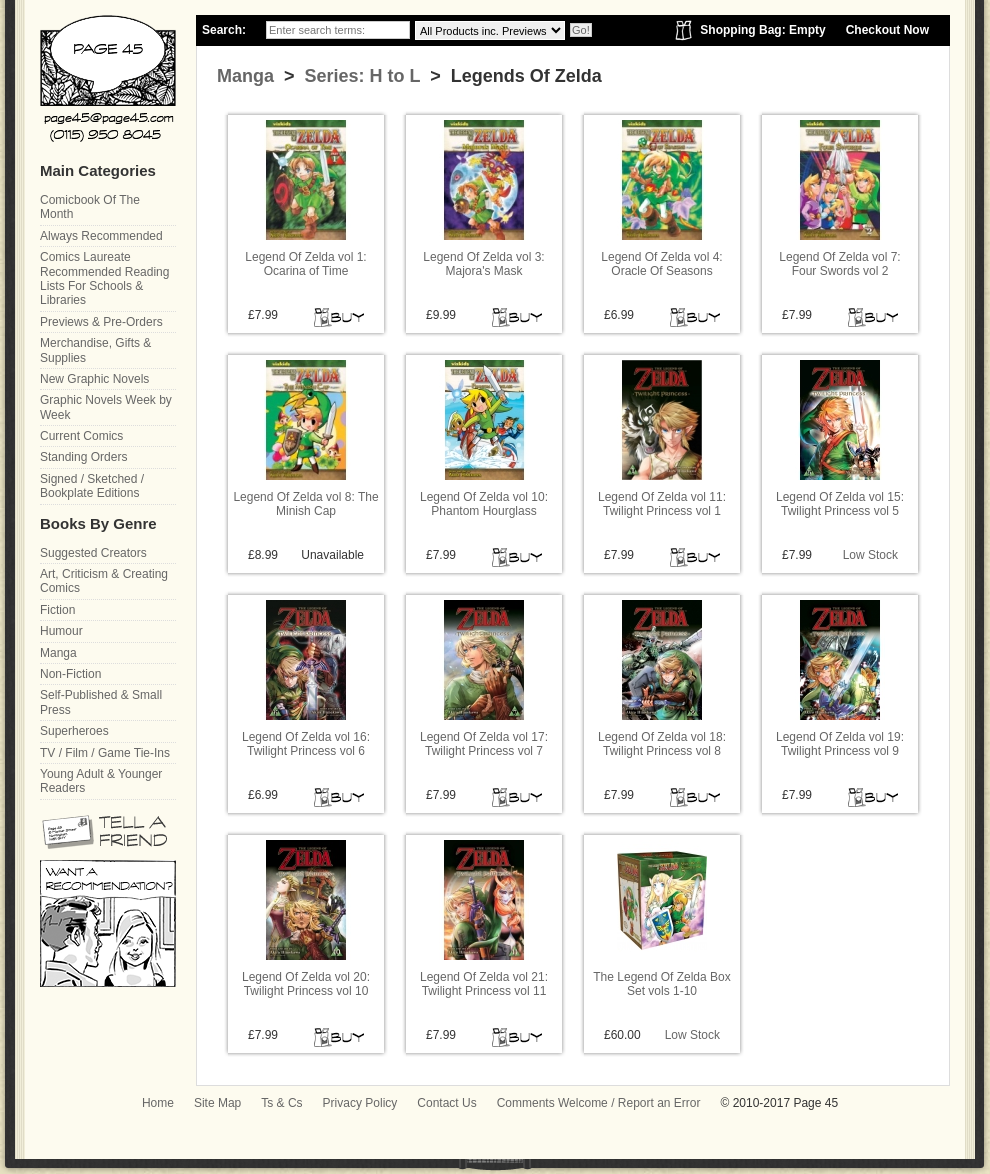 This screenshot has height=1174, width=990. What do you see at coordinates (81, 436) in the screenshot?
I see `Current Comics` at bounding box center [81, 436].